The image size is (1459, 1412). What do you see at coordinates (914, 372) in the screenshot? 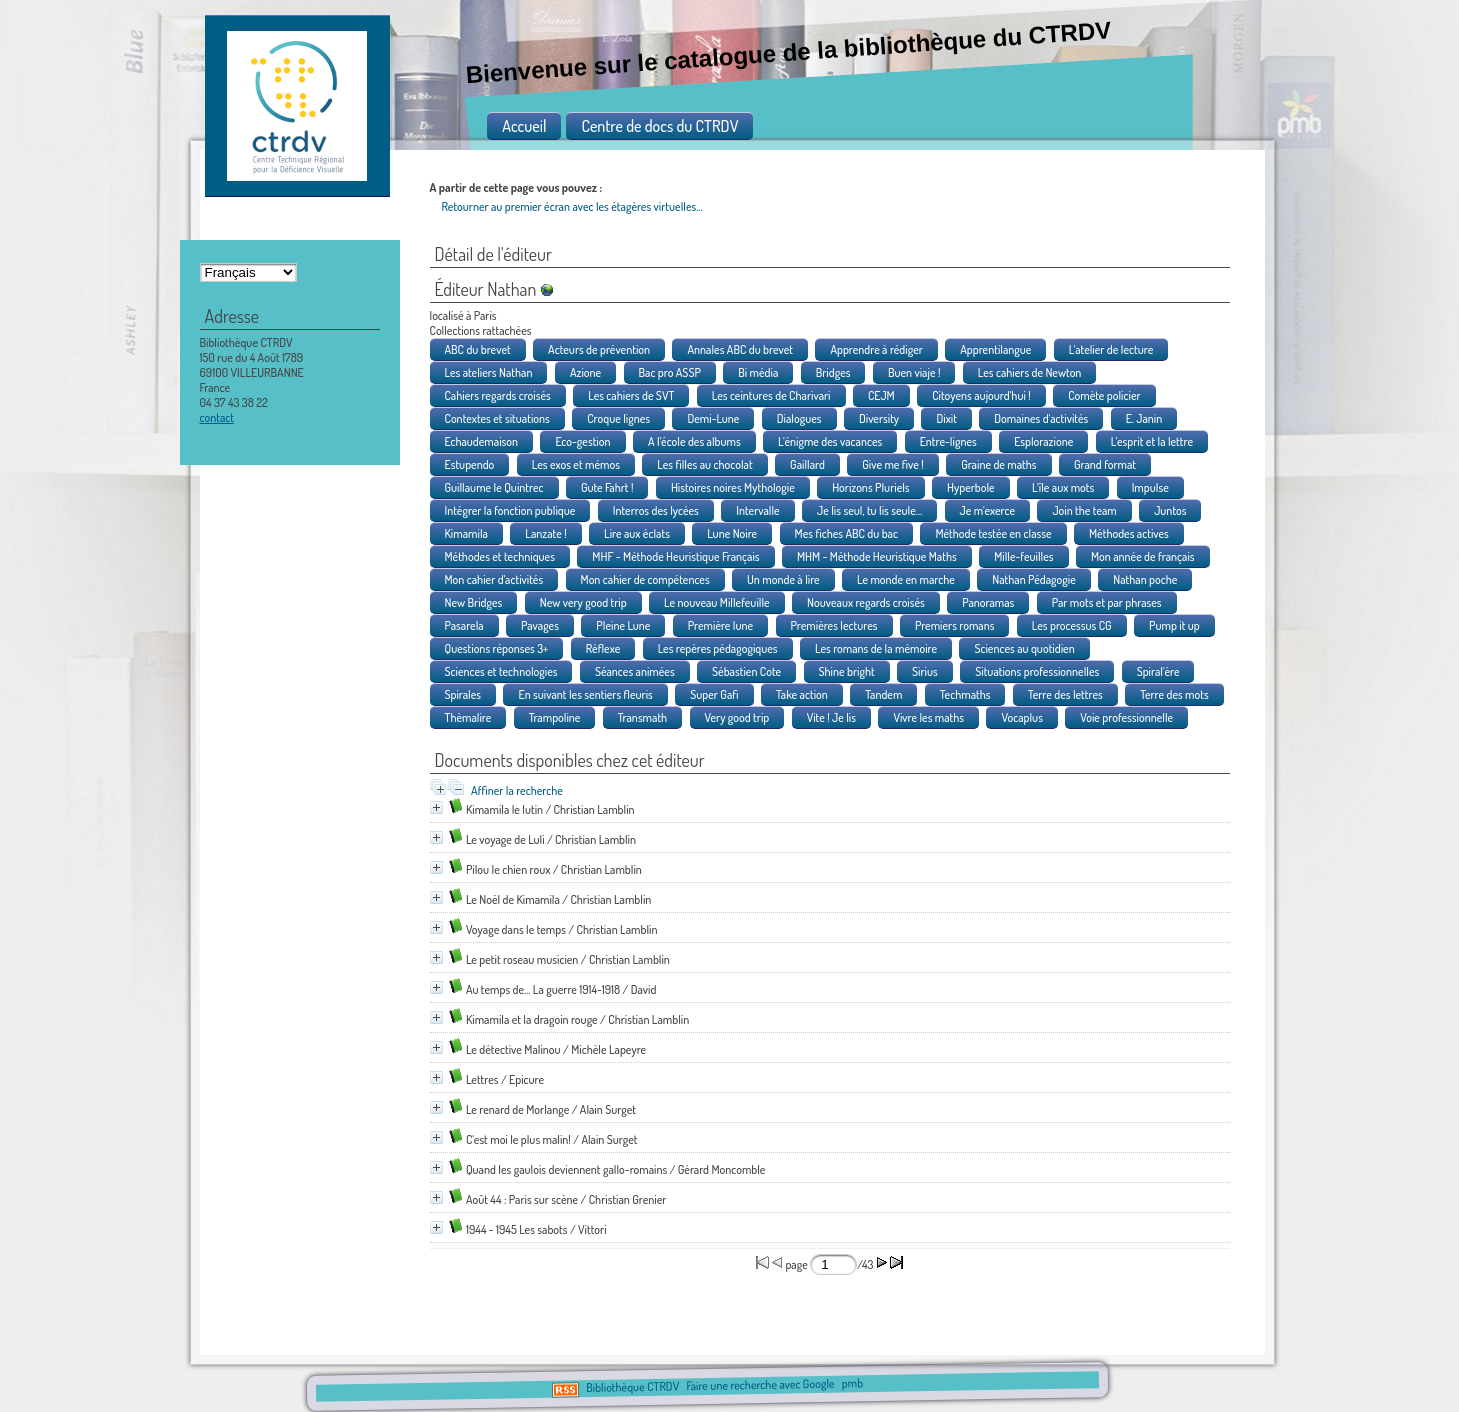
I see `Buen viaje !` at bounding box center [914, 372].